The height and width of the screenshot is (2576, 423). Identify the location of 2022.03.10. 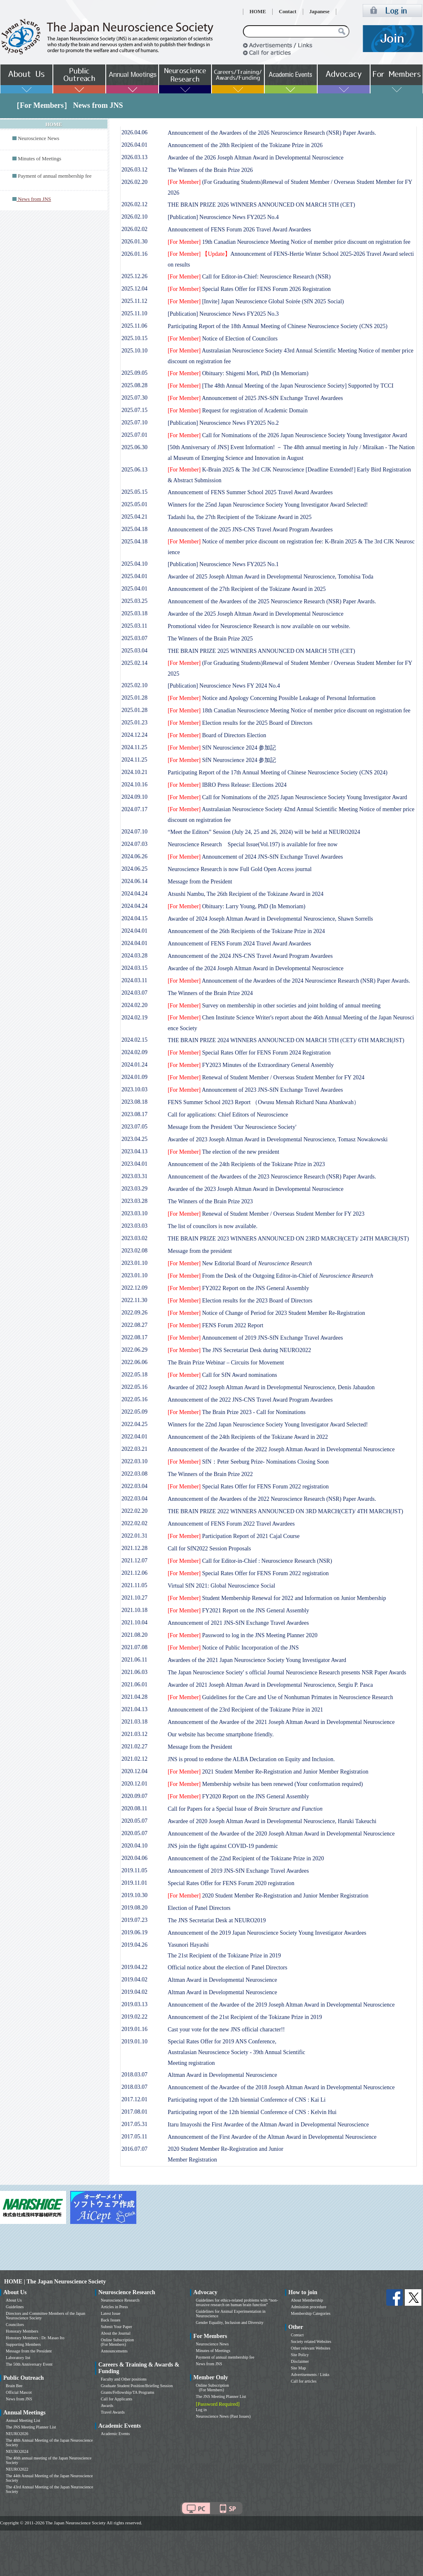
(134, 1461).